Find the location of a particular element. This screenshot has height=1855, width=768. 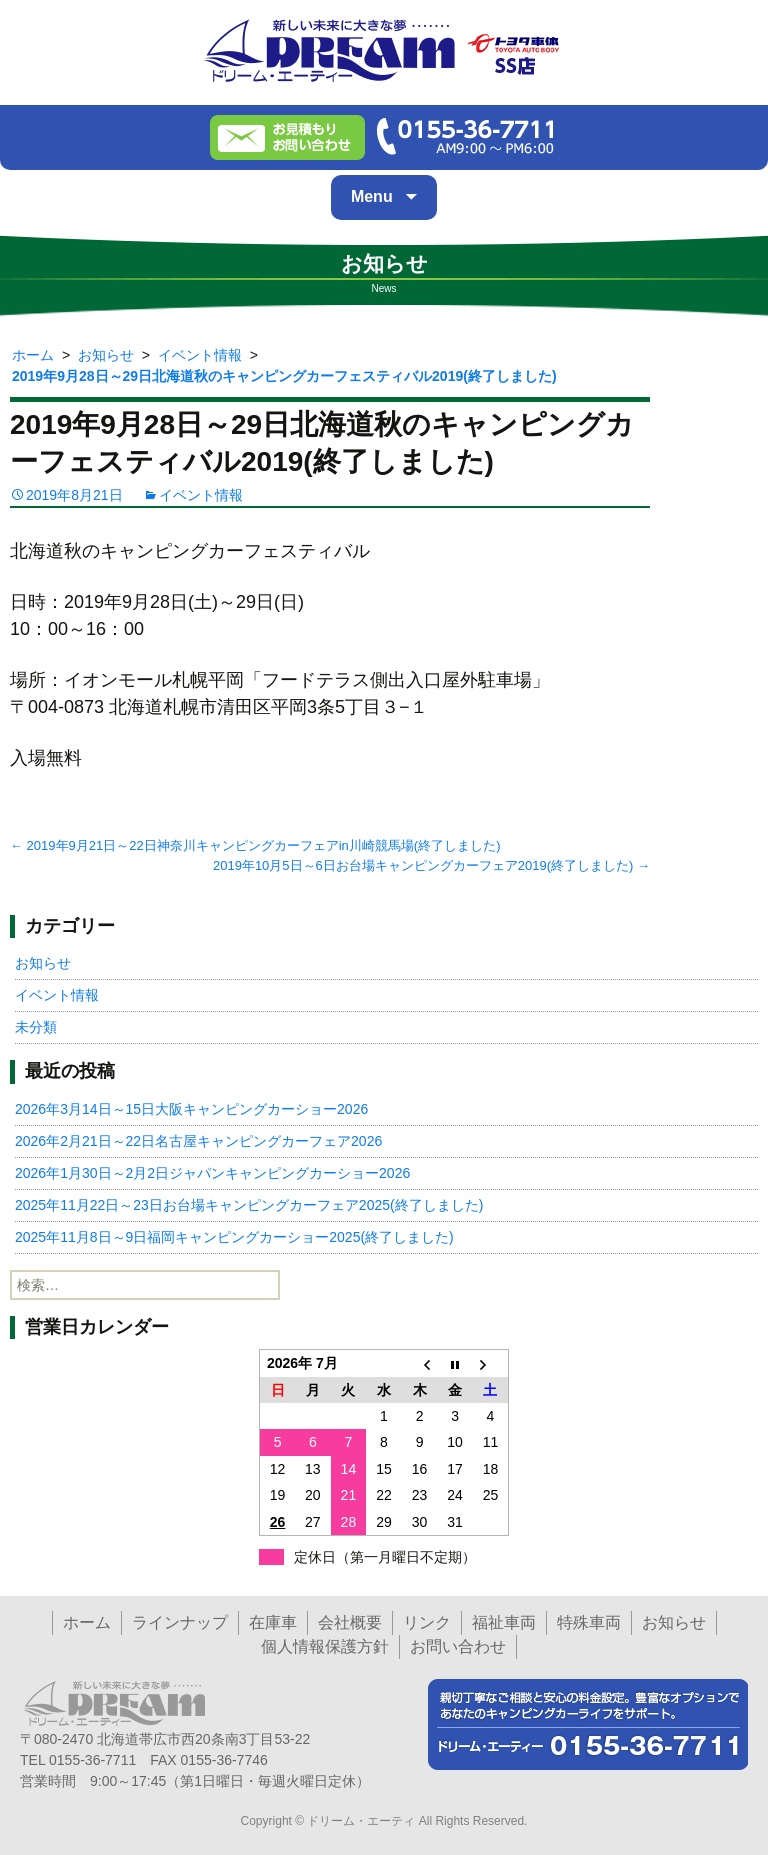

2019年10月5日～6日お台場キャンピングカーフェア2019(終了しました) is located at coordinates (431, 865).